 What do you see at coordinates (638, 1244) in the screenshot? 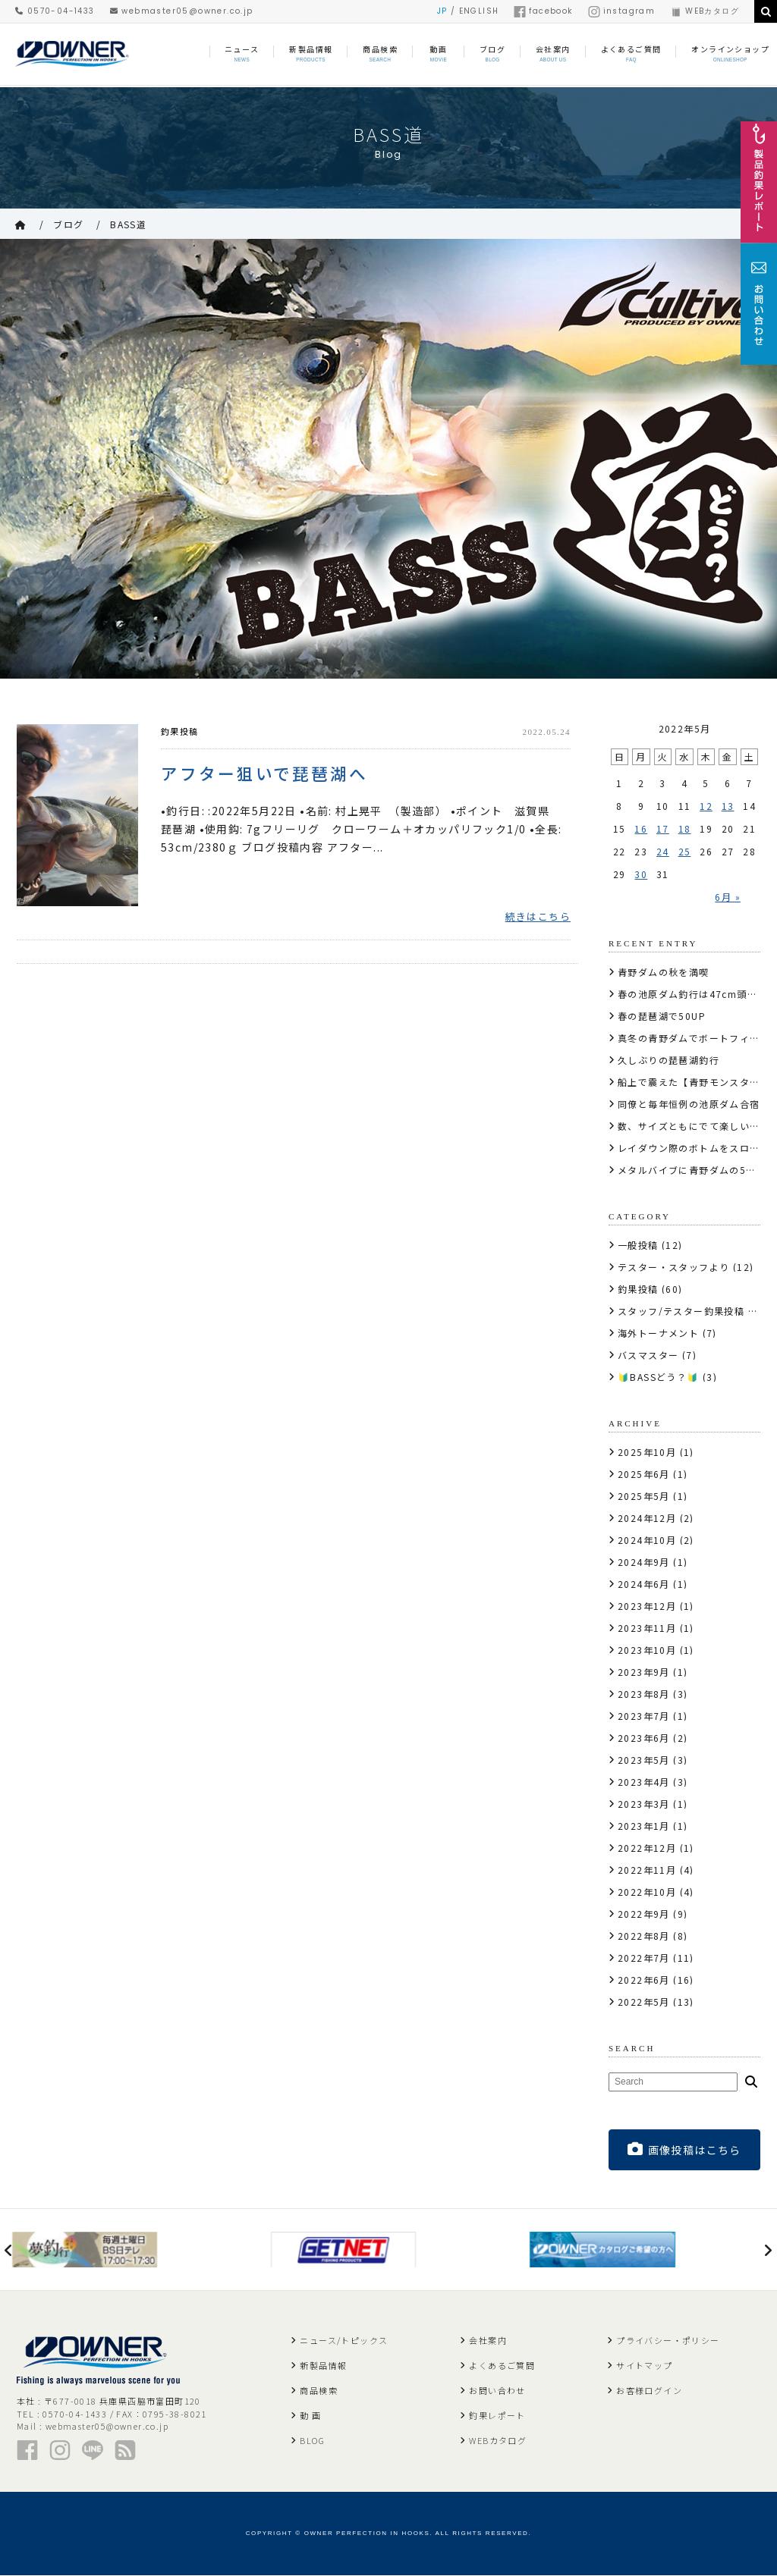
I see `一般投稿` at bounding box center [638, 1244].